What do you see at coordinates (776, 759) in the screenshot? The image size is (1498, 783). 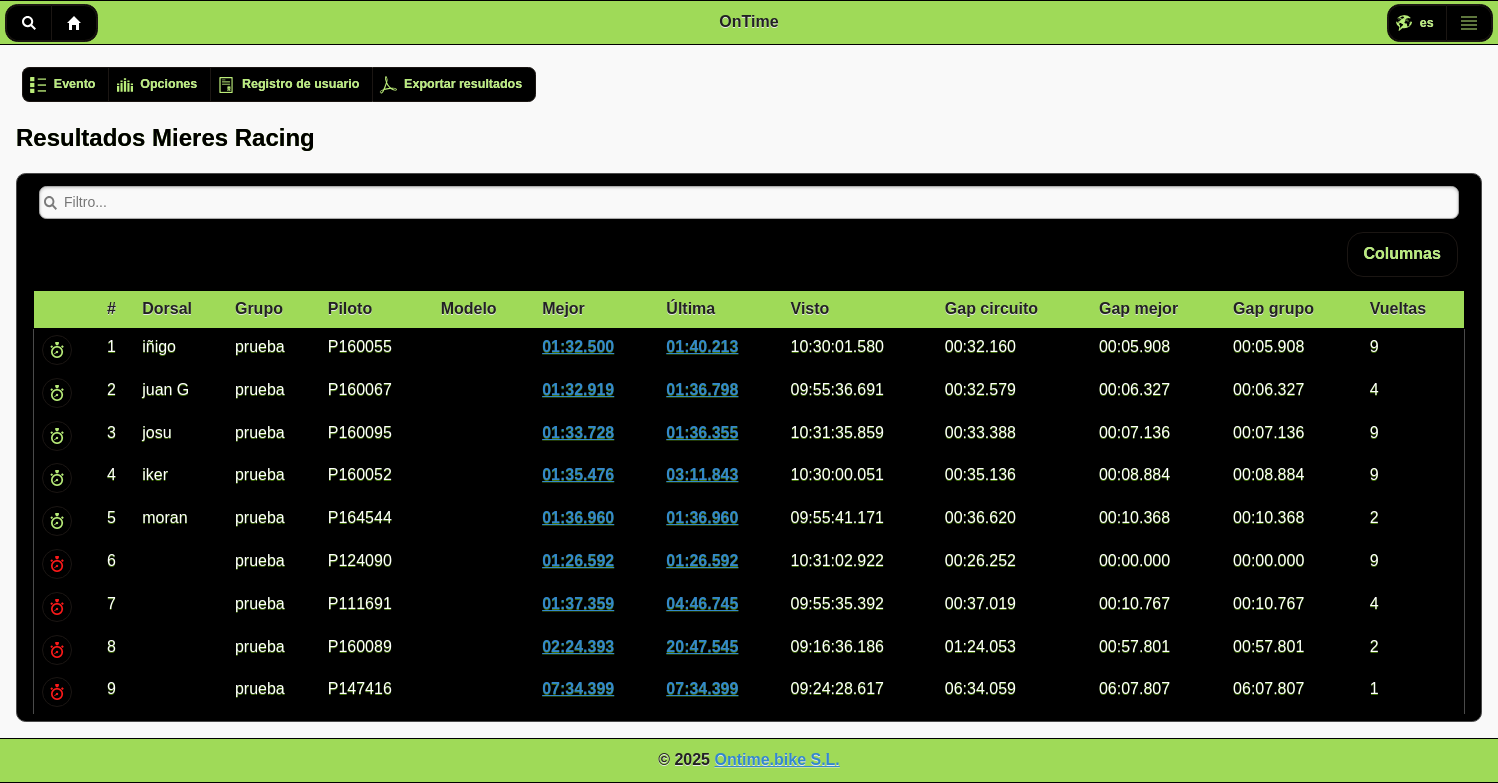 I see `Ontime.bike S.L.` at bounding box center [776, 759].